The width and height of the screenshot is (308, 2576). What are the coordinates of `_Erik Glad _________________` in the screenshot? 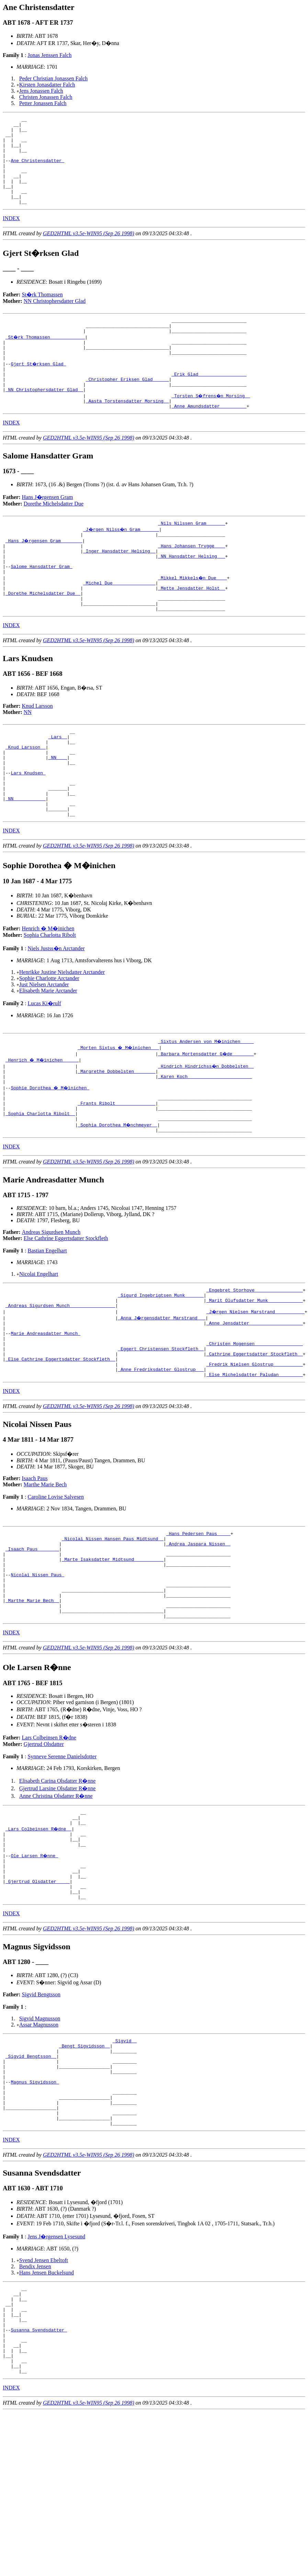 It's located at (208, 401).